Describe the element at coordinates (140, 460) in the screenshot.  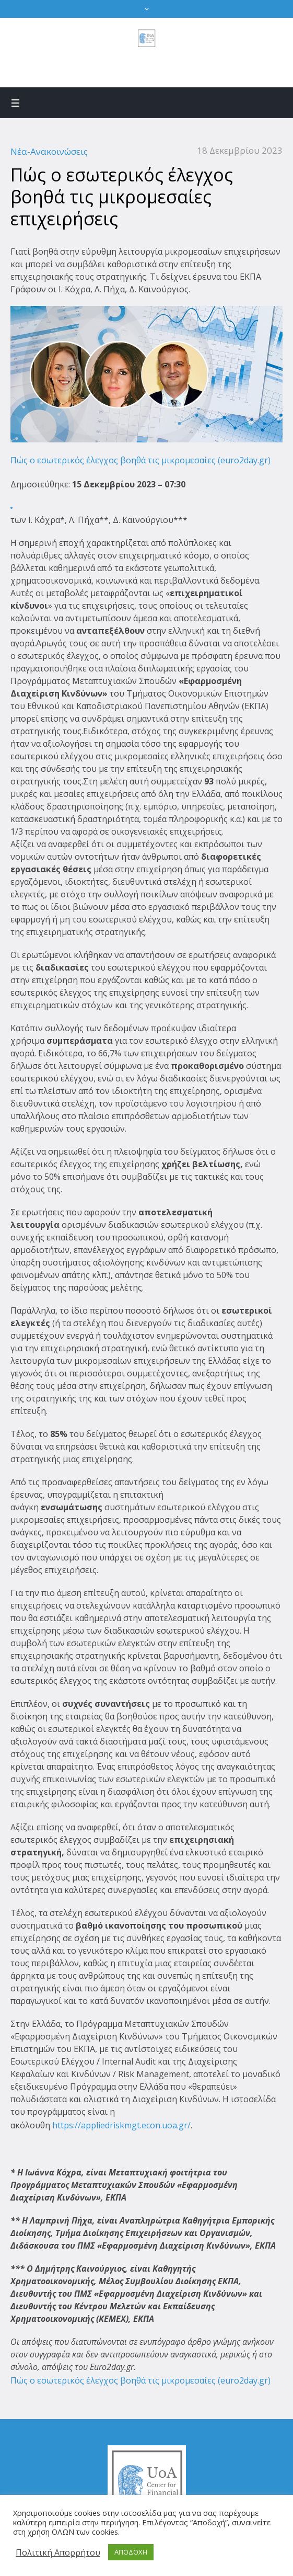
I see `Πώς ο εσωτερικός έλεγχος βοηθά τις μικρομεσαίες (euro2day.gr)` at that location.